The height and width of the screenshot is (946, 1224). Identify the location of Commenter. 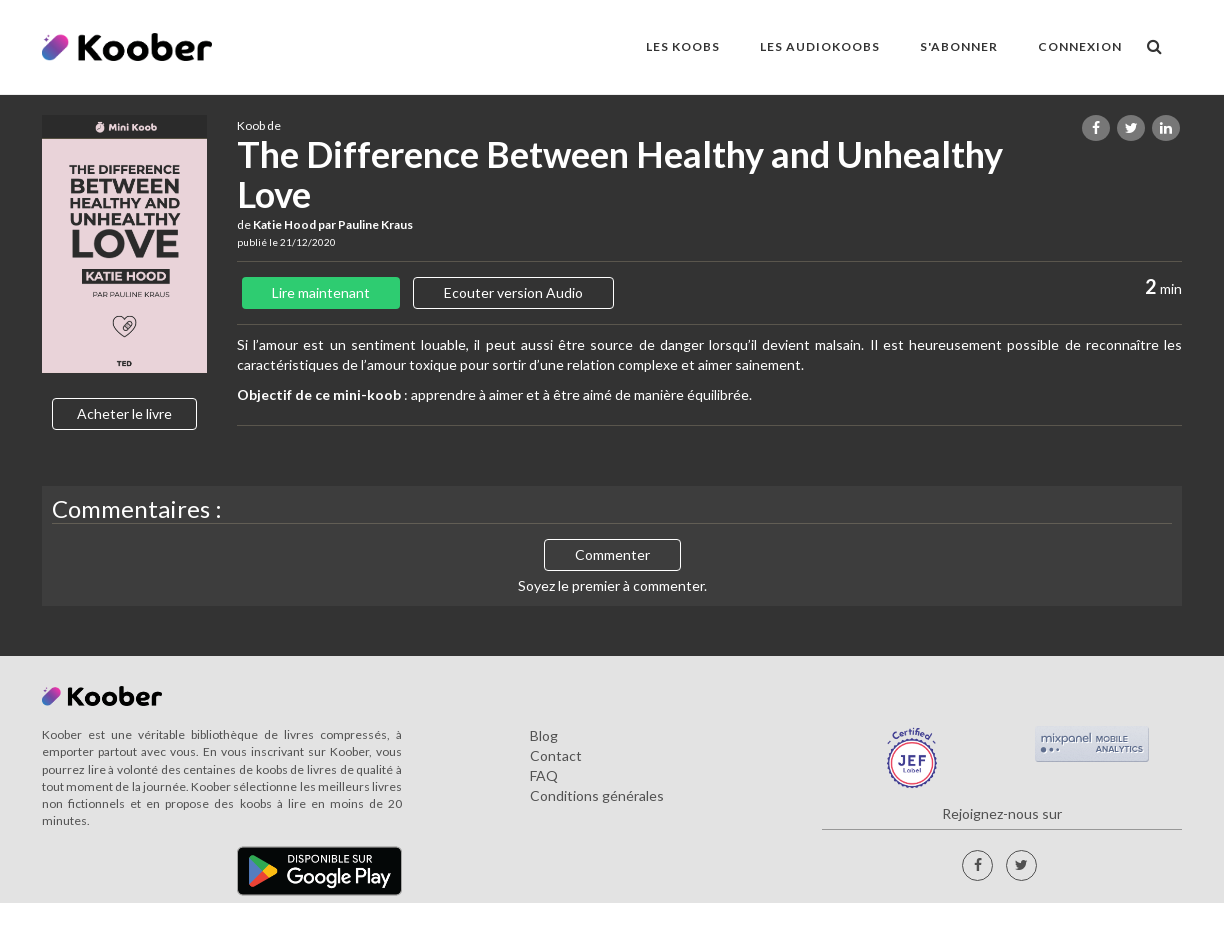
(612, 554).